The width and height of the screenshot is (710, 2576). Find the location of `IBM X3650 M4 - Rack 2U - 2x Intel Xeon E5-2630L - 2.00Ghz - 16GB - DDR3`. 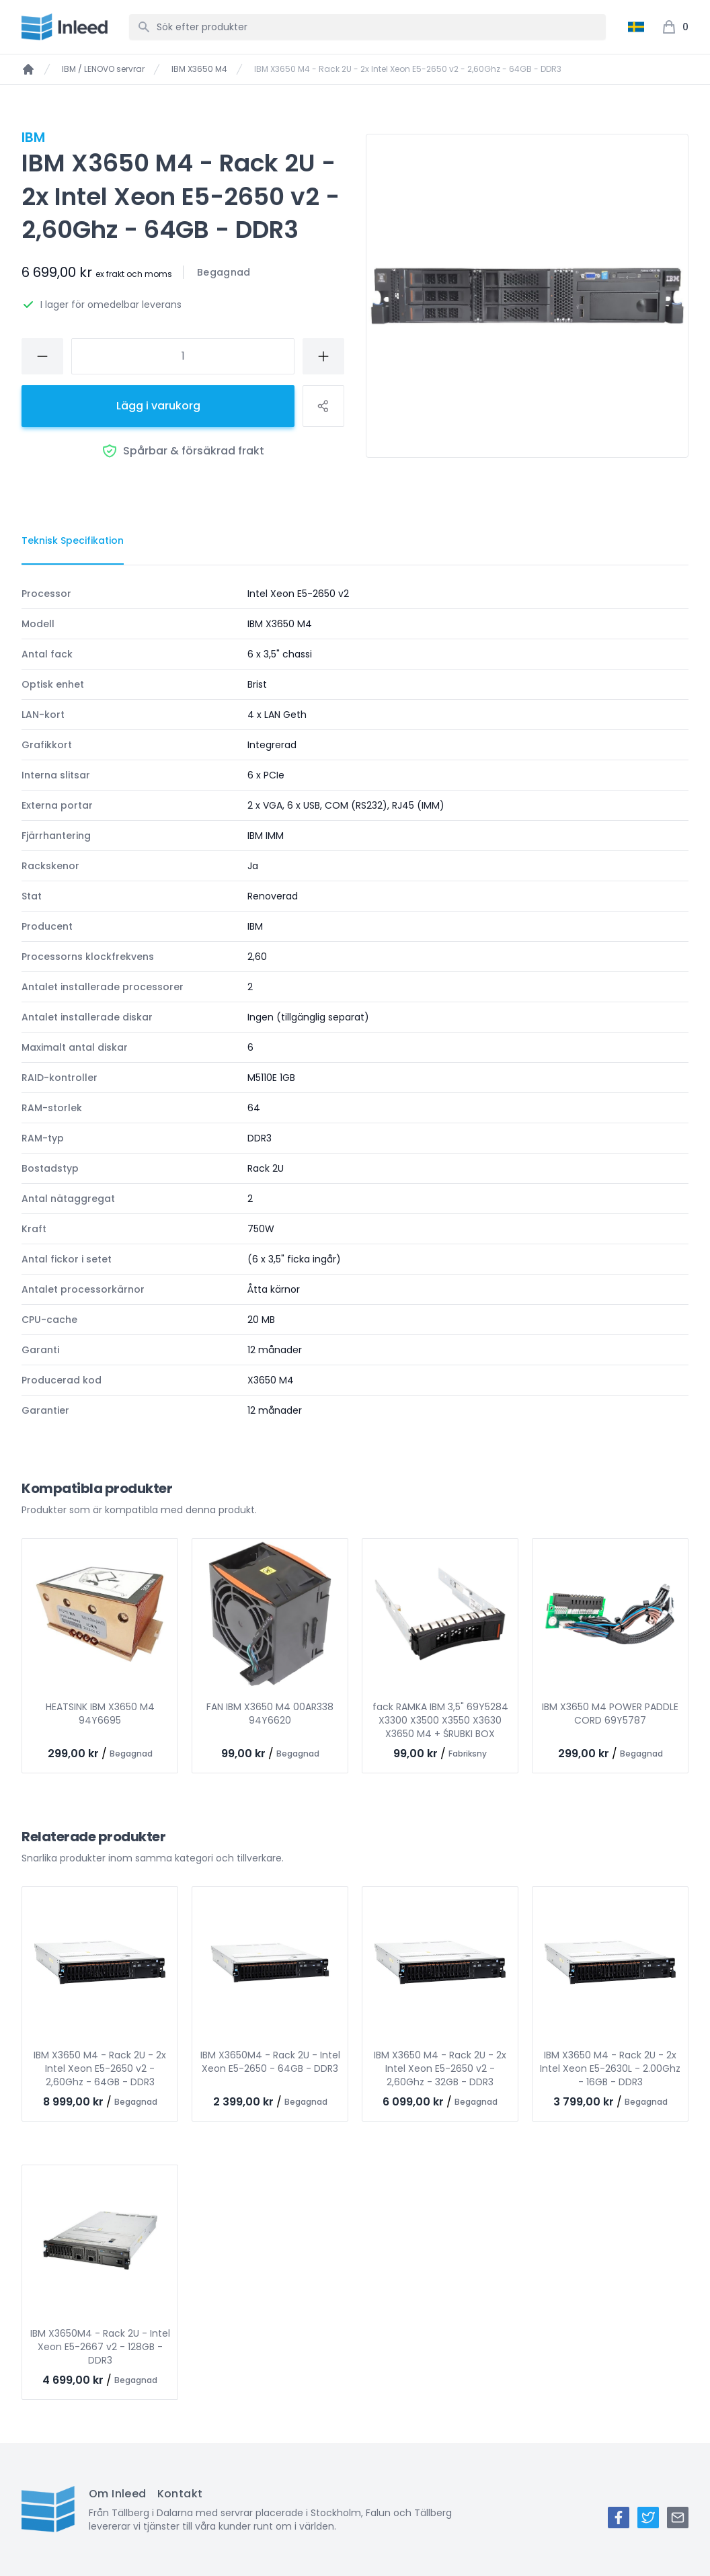

IBM X3650 M4 - Rack 2U - 2x Intel Xeon E5-2630L - 2.00Ghz - 16GB - DDR3 is located at coordinates (610, 2068).